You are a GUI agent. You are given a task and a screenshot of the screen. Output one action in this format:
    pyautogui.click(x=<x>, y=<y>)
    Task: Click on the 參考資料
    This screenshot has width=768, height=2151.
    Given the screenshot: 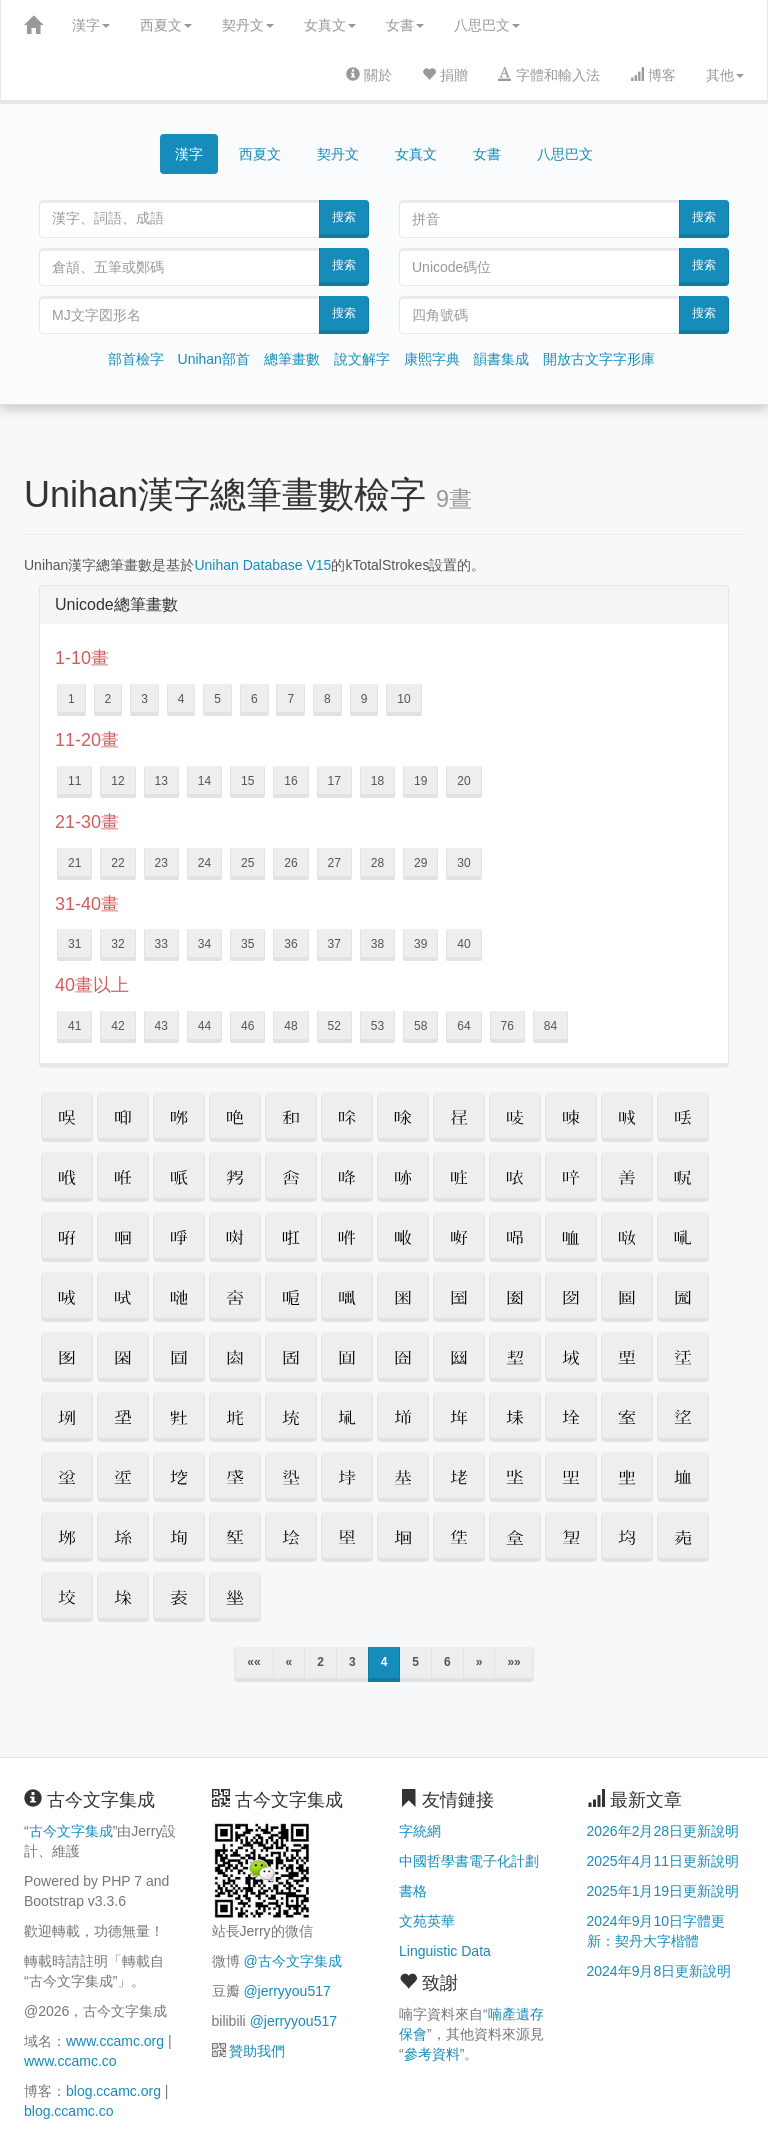 What is the action you would take?
    pyautogui.click(x=432, y=2054)
    